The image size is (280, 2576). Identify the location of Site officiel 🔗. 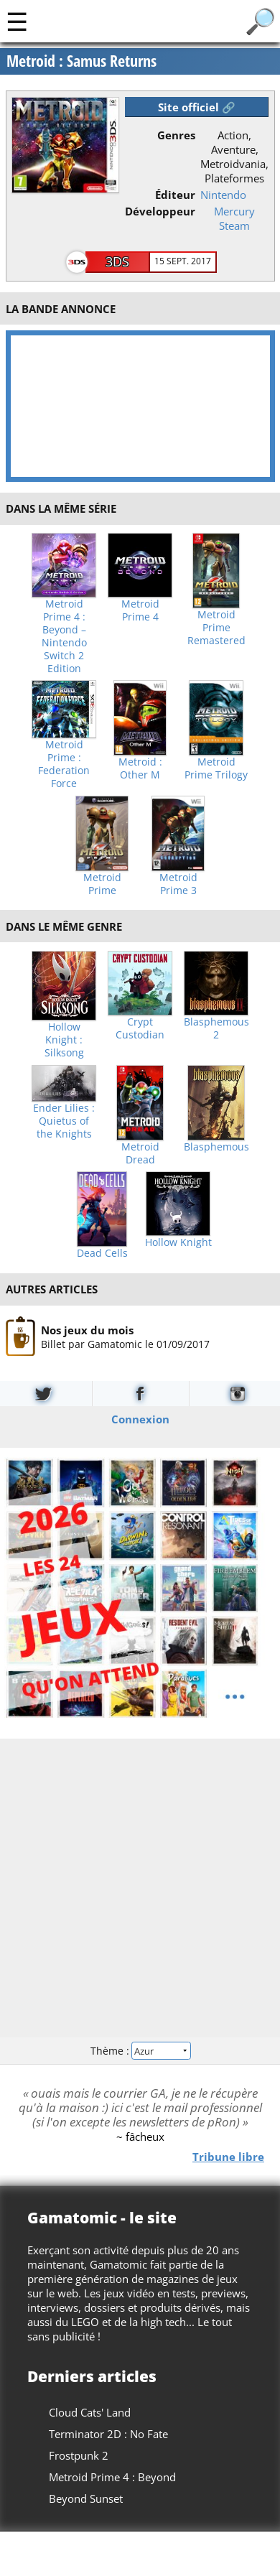
(196, 107).